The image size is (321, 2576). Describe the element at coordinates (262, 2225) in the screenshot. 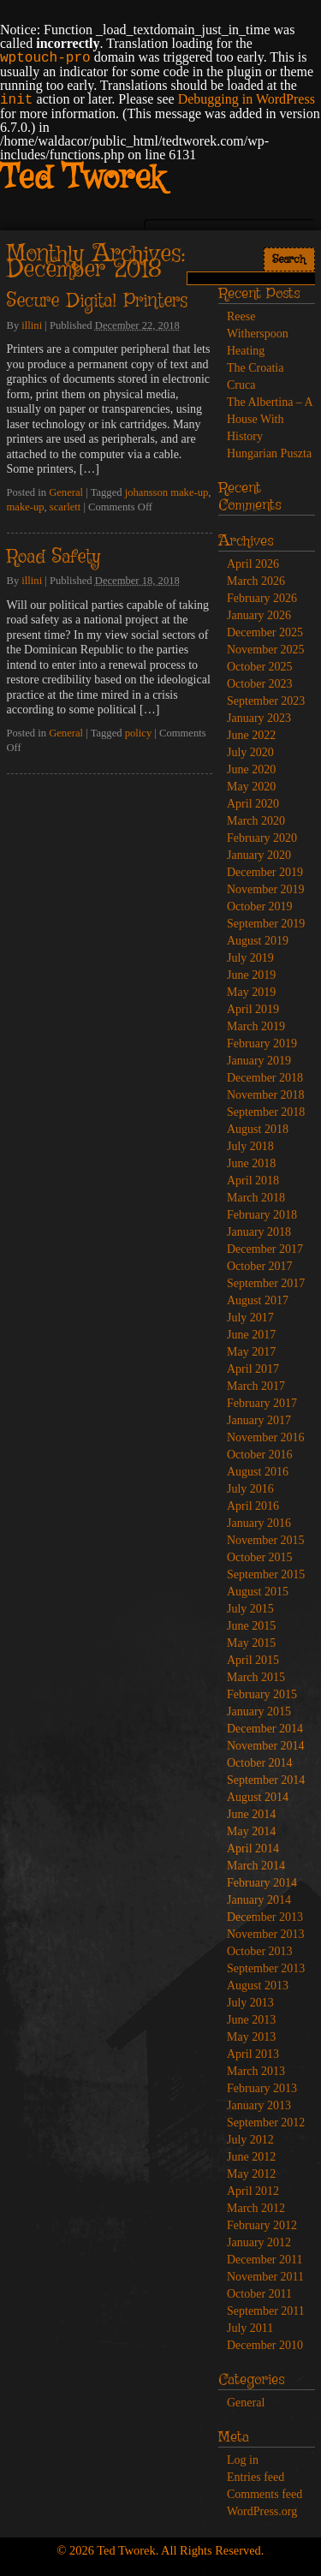

I see `February 2012` at that location.